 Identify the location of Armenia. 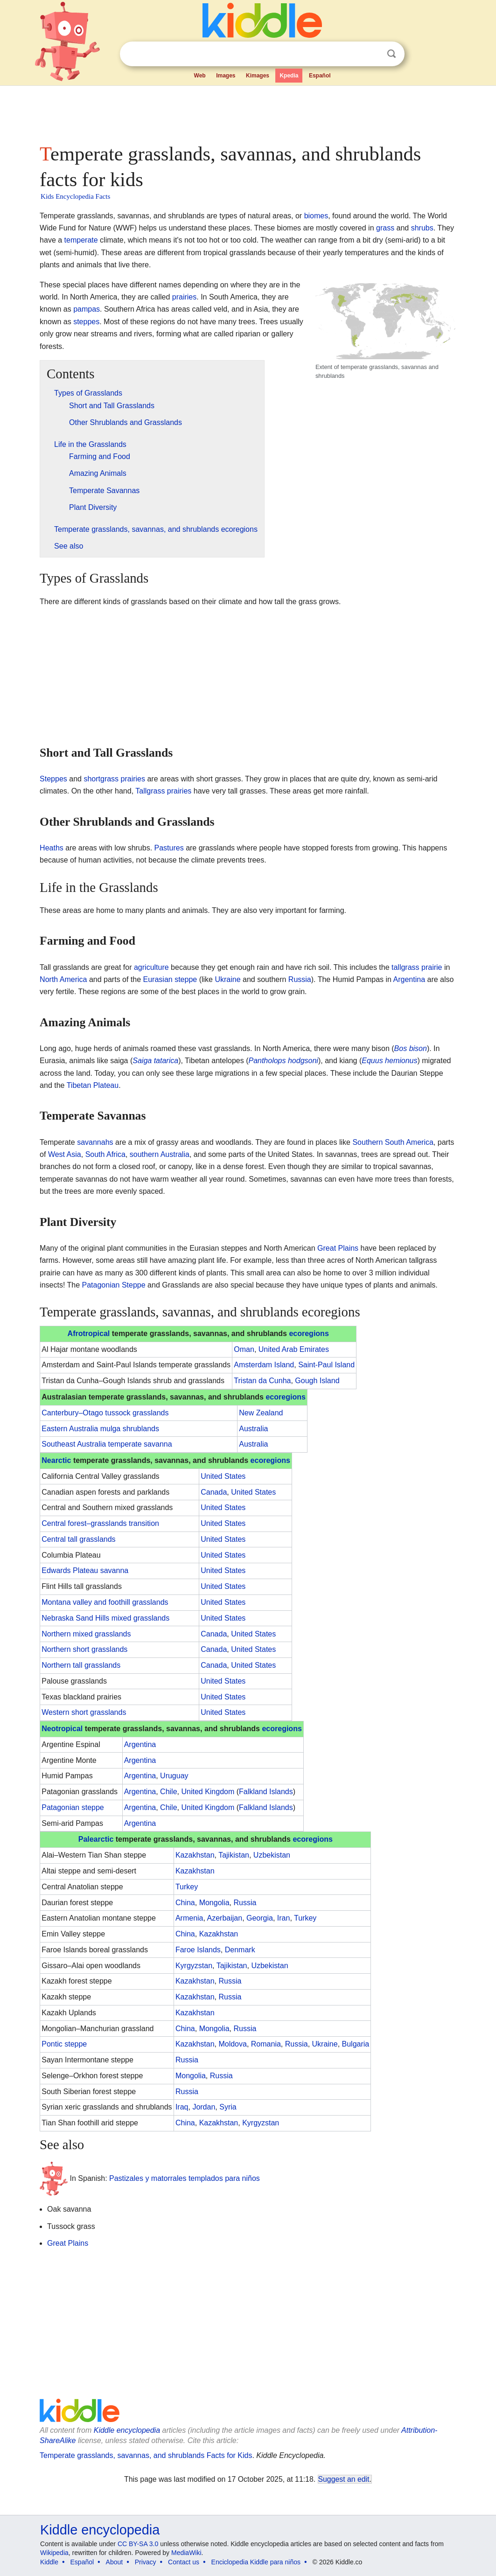
(189, 1918).